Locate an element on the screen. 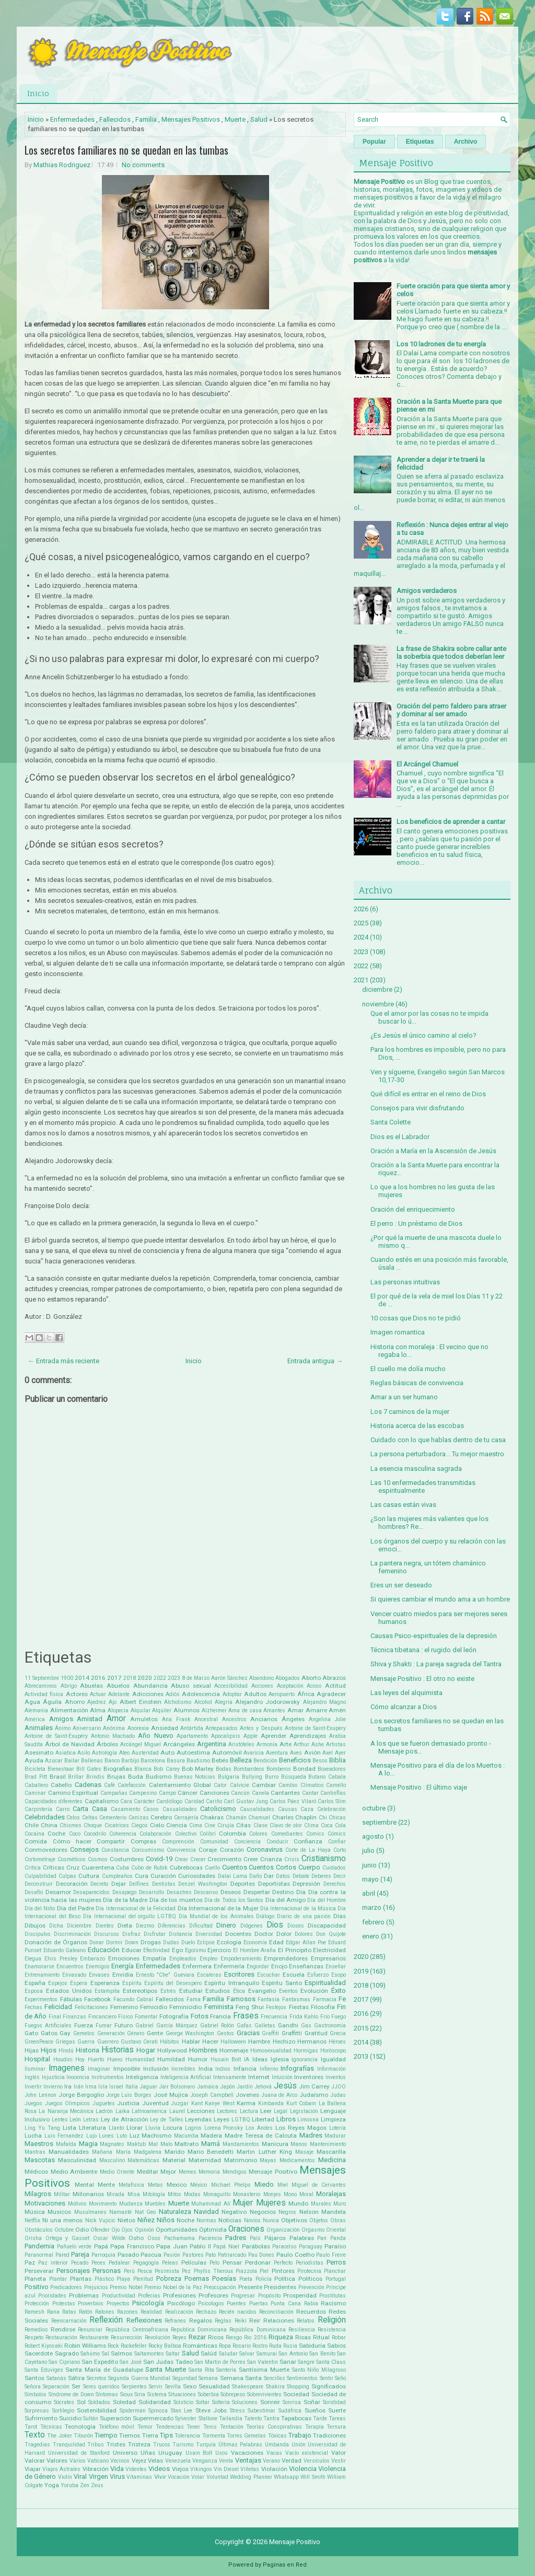 Image resolution: width=535 pixels, height=2576 pixels. Sevilla is located at coordinates (173, 2386).